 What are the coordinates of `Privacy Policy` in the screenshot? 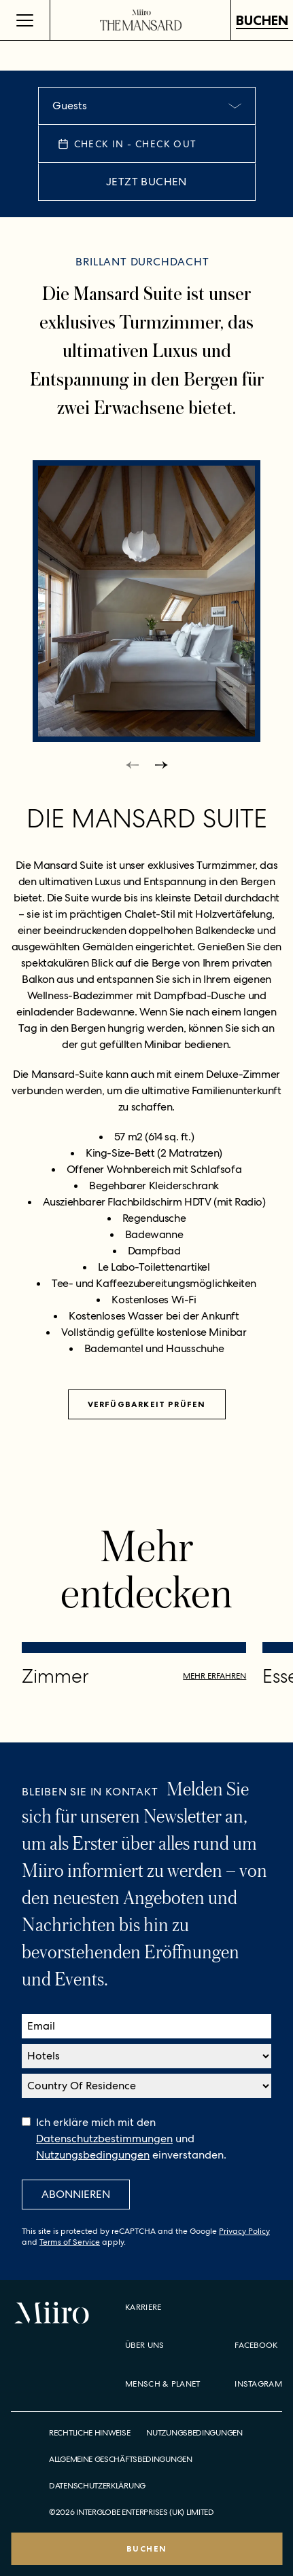 It's located at (244, 2231).